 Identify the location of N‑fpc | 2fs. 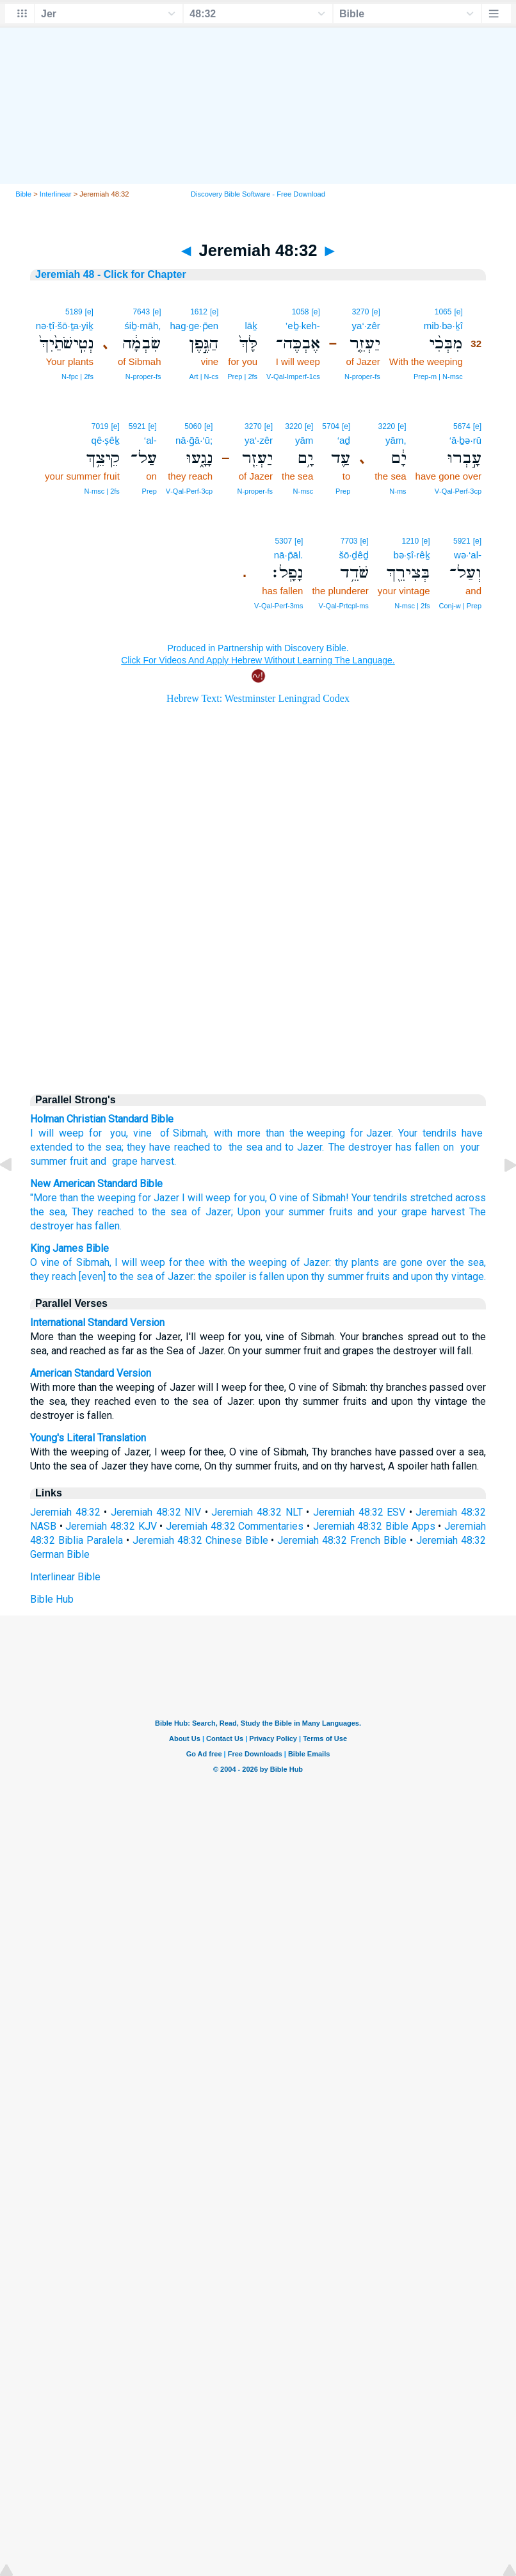
(77, 376).